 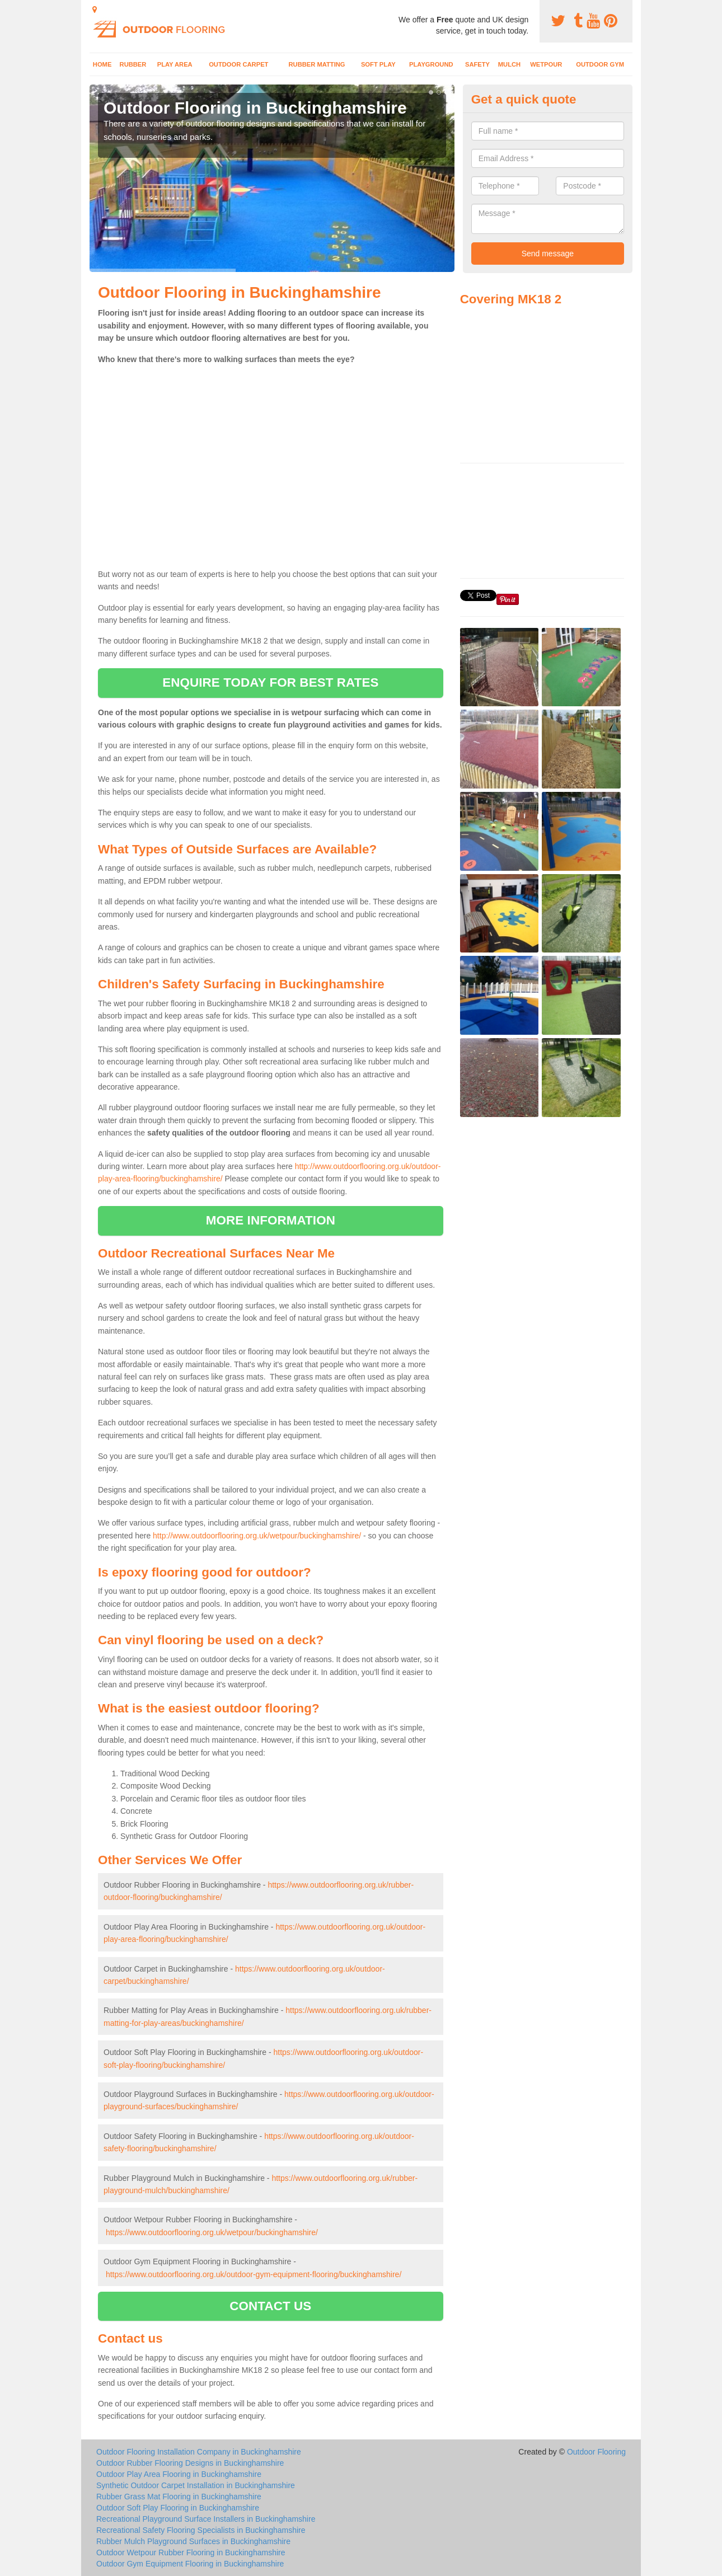 What do you see at coordinates (190, 2563) in the screenshot?
I see `Outdoor Gym Equipment Flooring in Buckinghamshire` at bounding box center [190, 2563].